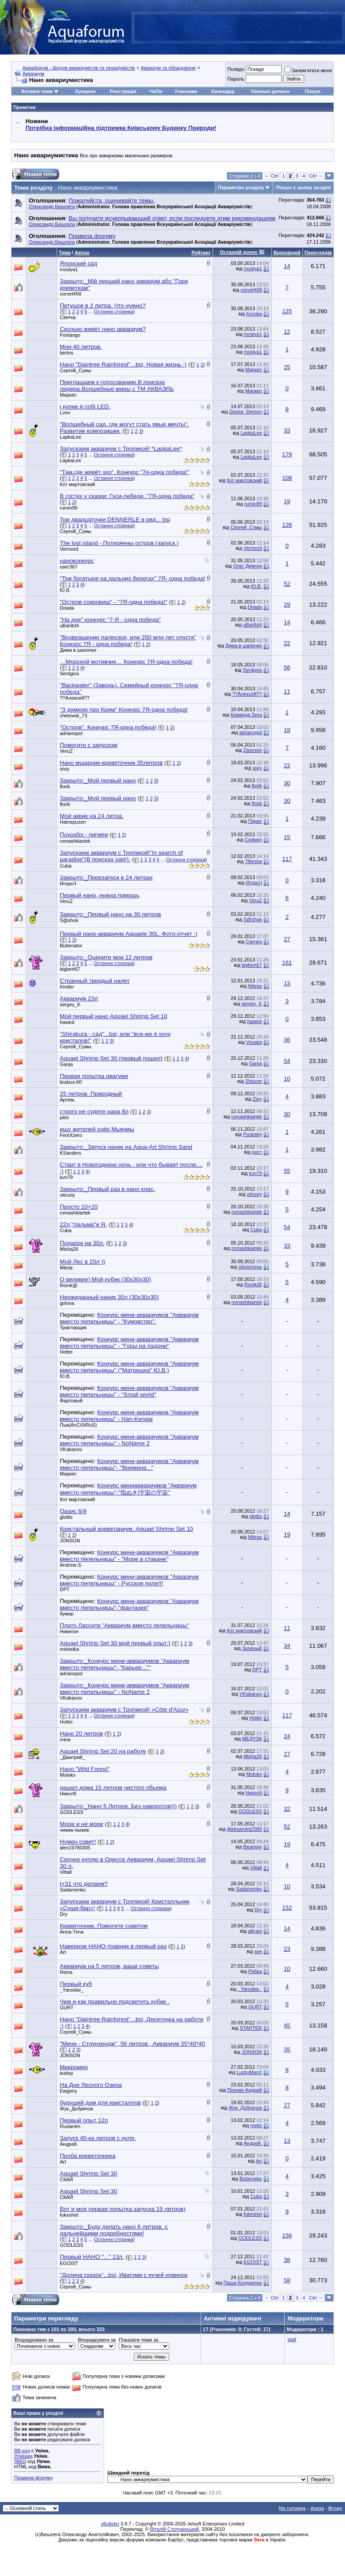 The image size is (345, 2576). Describe the element at coordinates (22, 2450) in the screenshot. I see `BB-код` at that location.